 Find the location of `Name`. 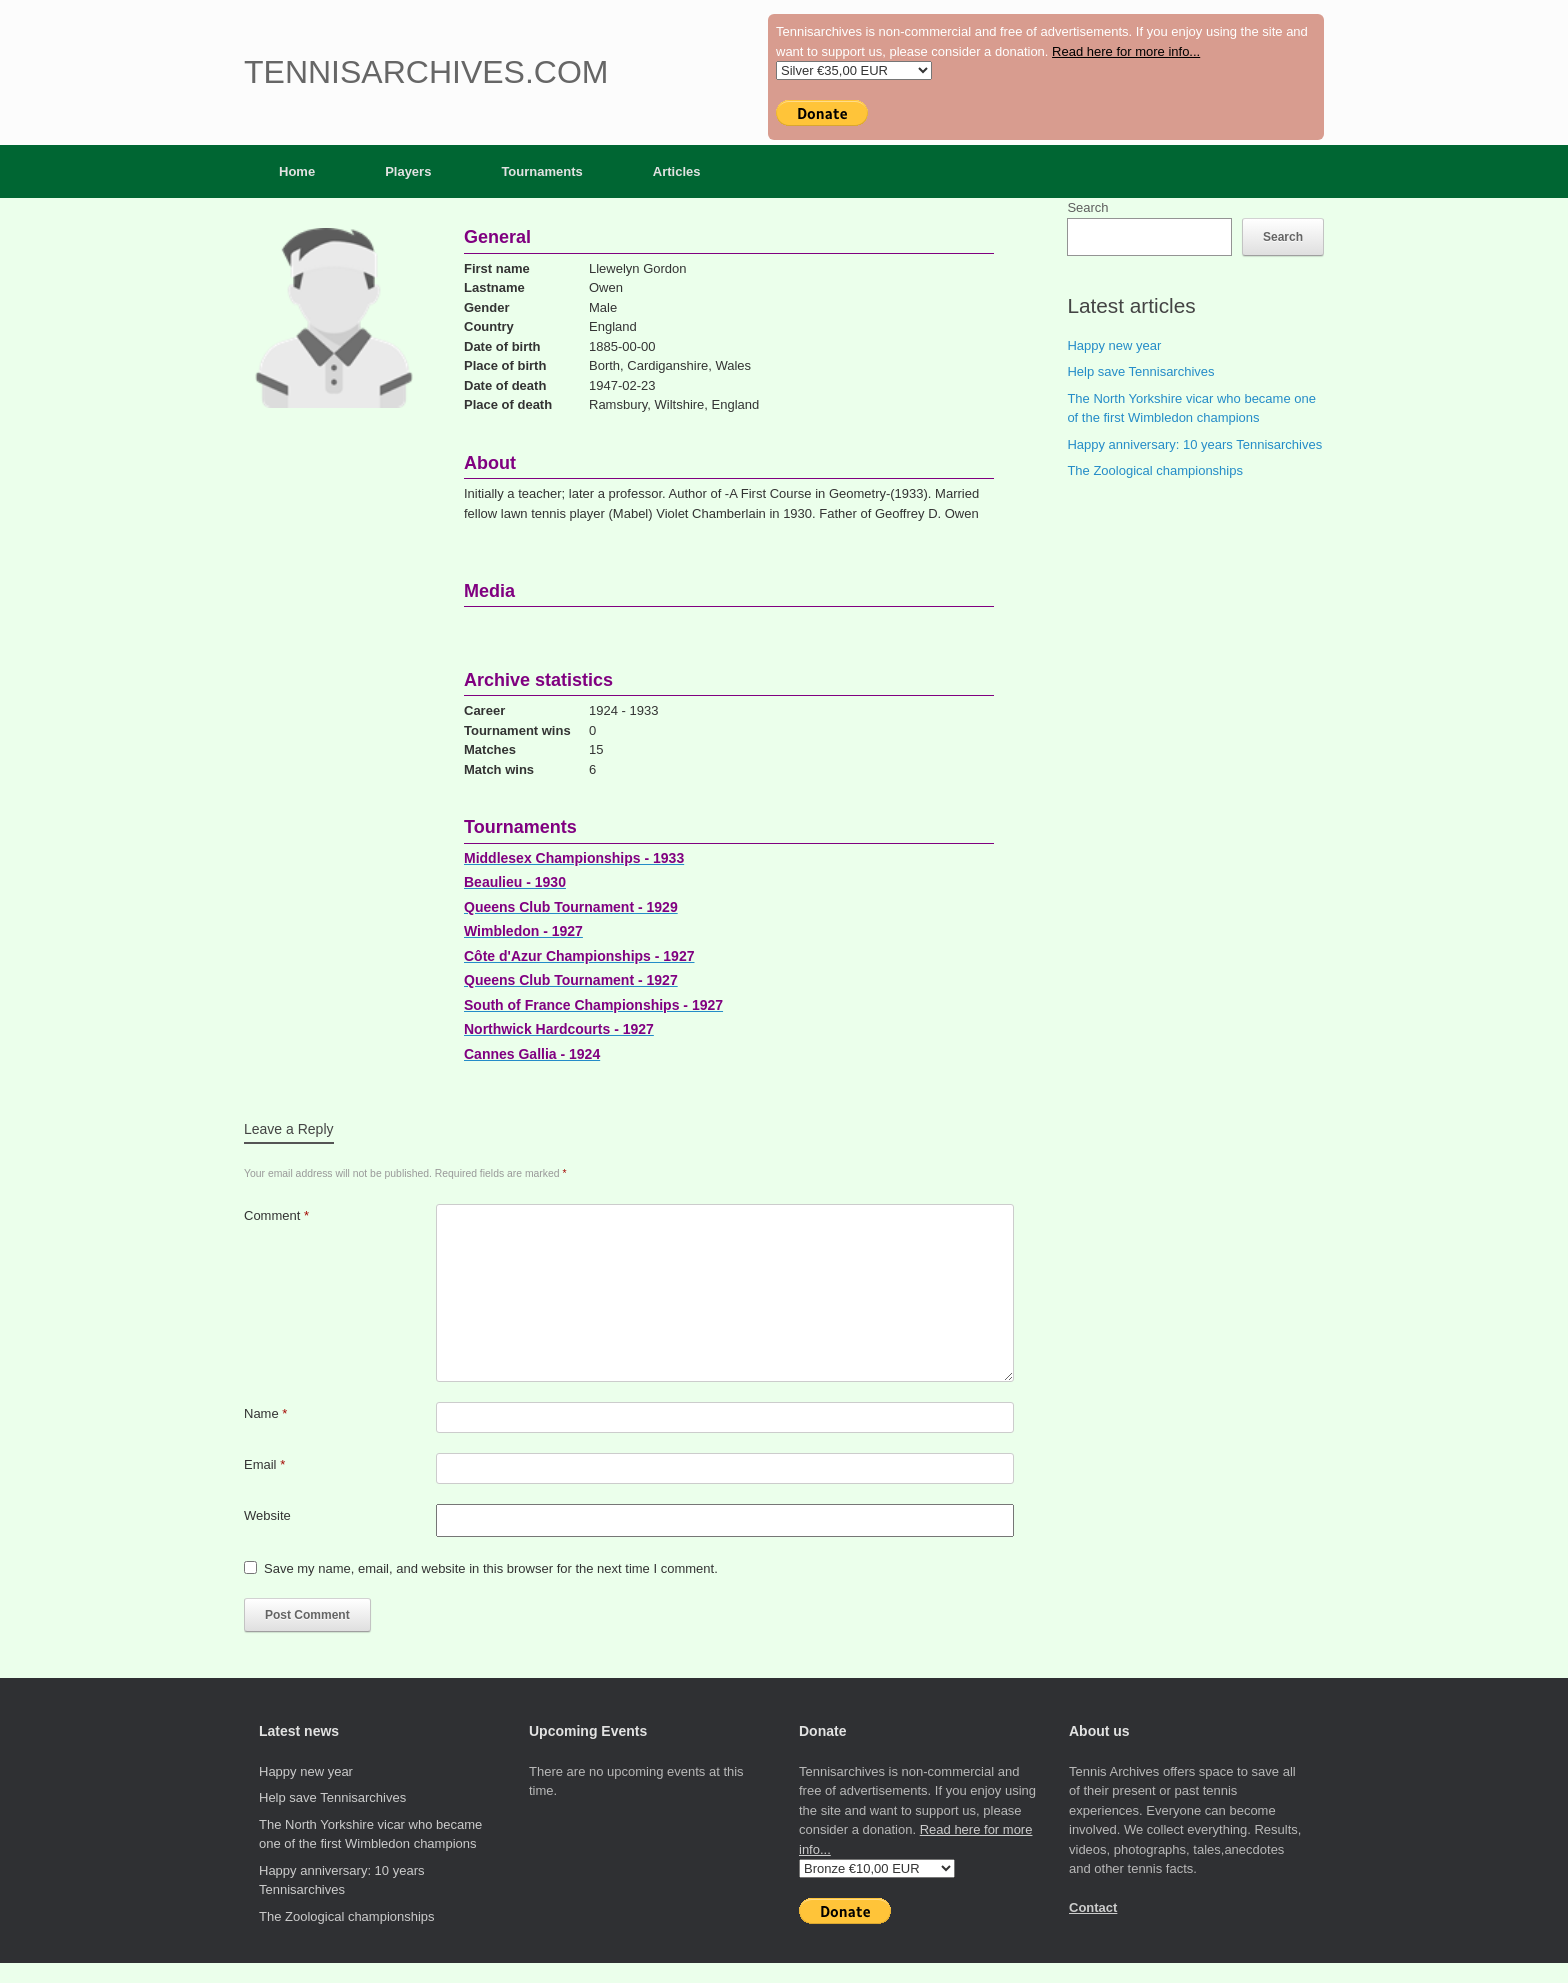

Name is located at coordinates (265, 1413).